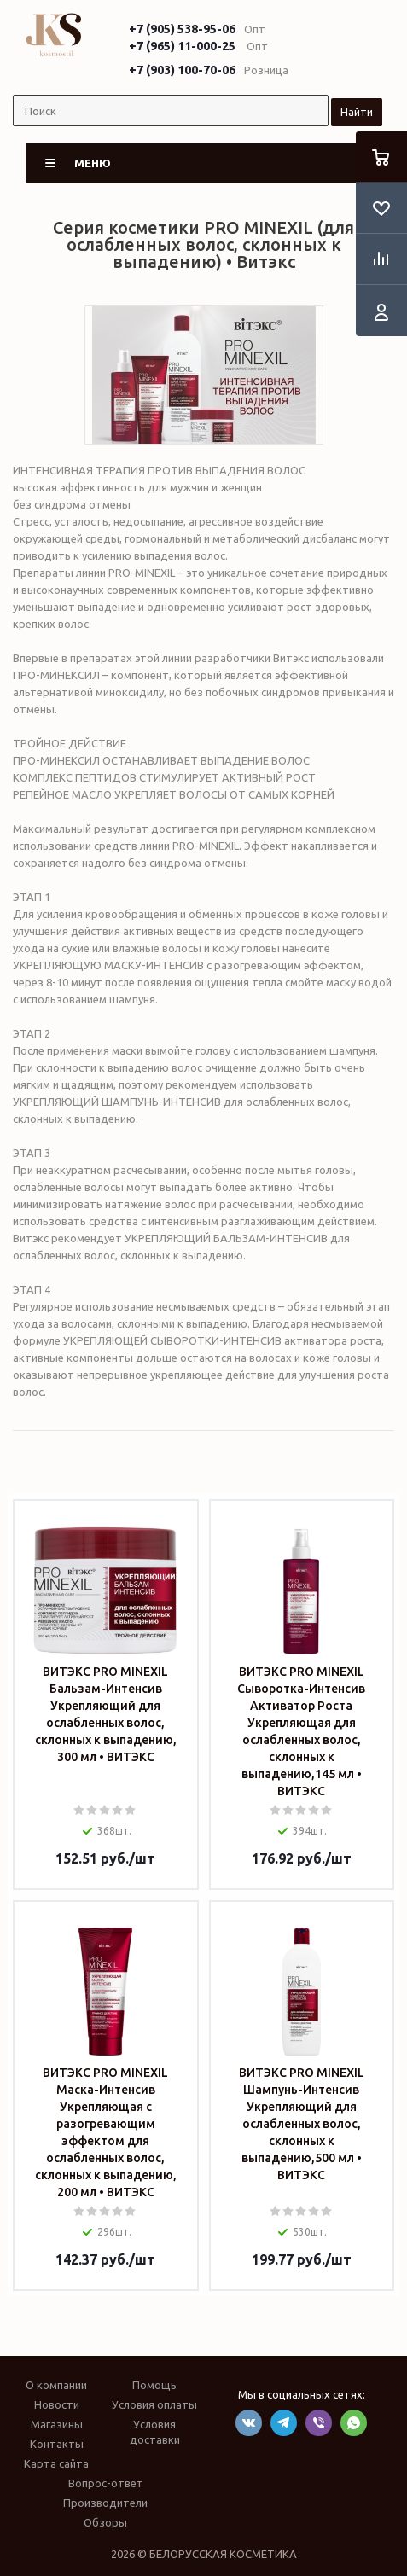 The image size is (407, 2576). What do you see at coordinates (154, 2385) in the screenshot?
I see `Помощь` at bounding box center [154, 2385].